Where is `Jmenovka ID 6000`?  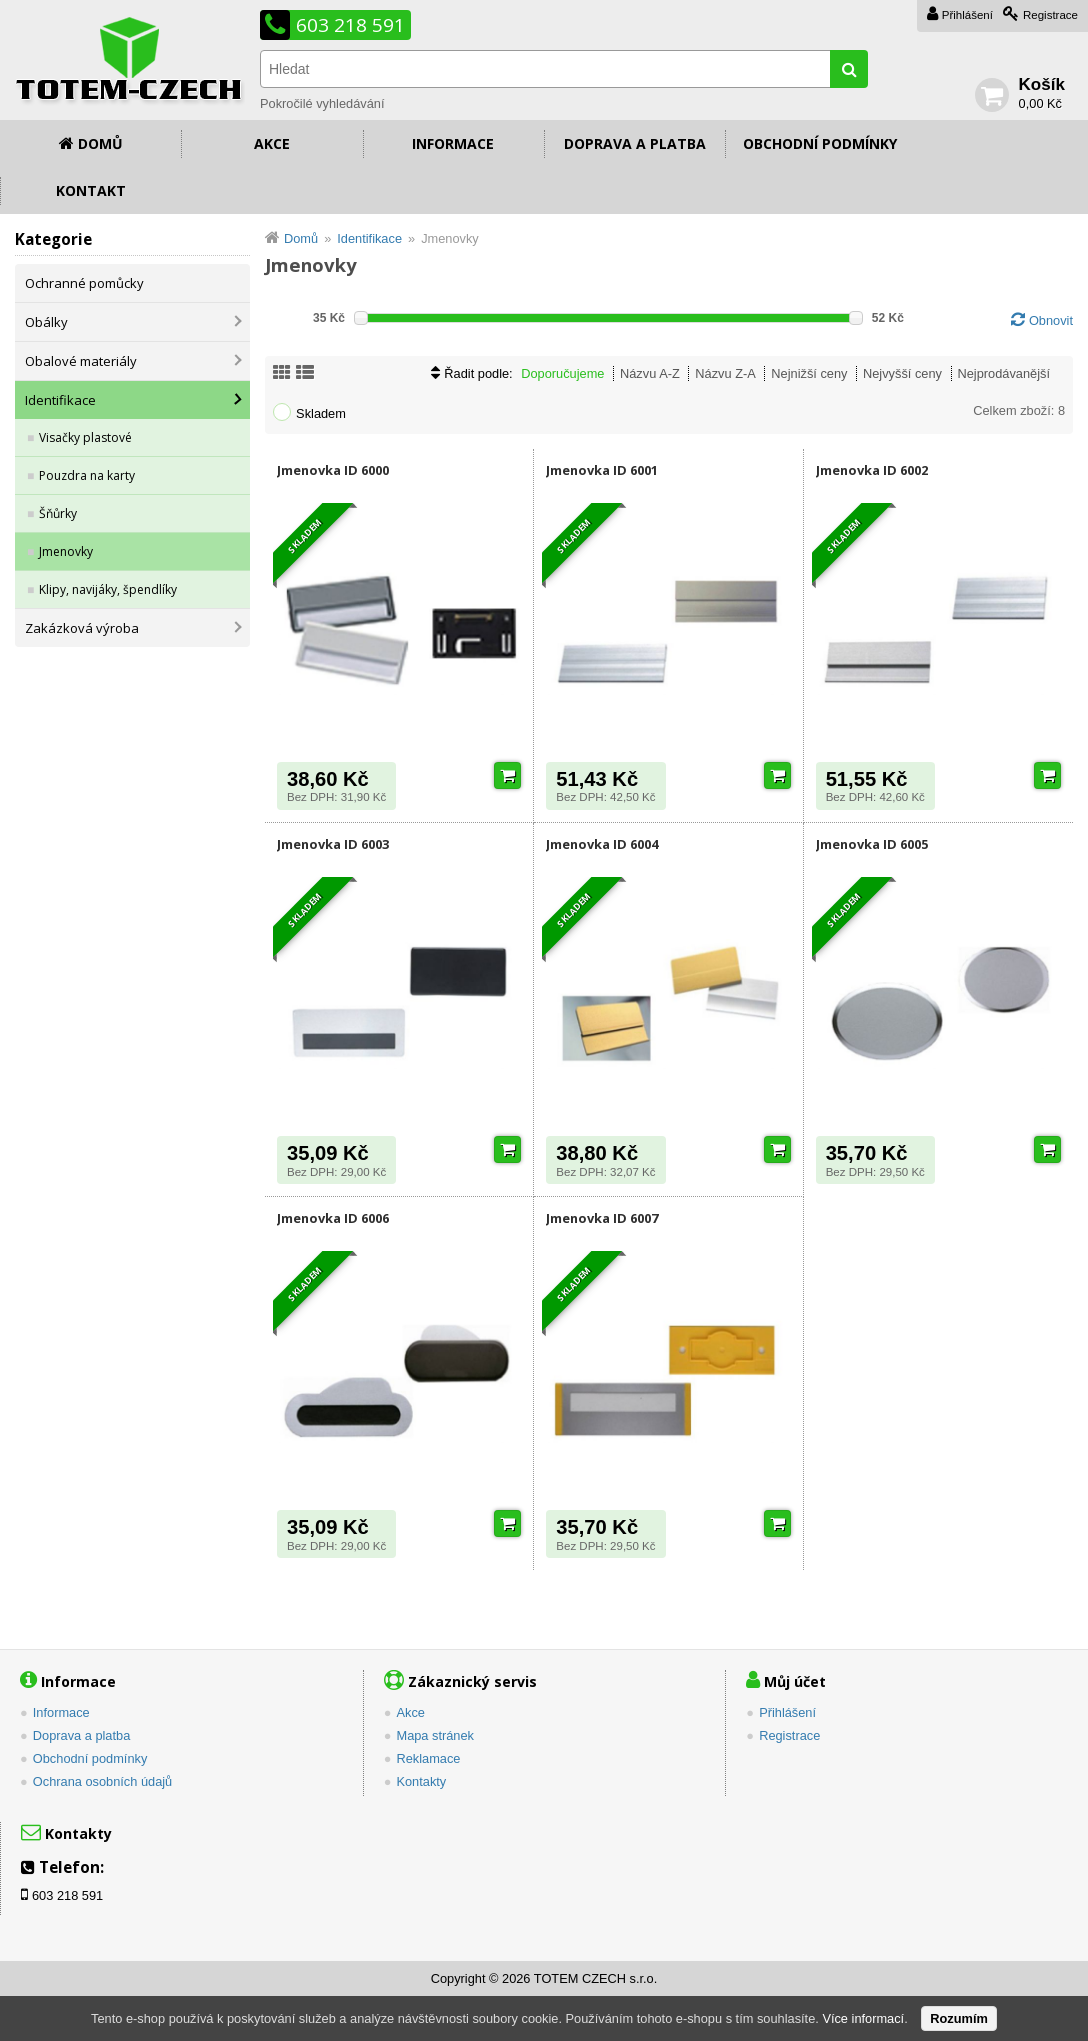
Jmenovka ID 6000 is located at coordinates (333, 470).